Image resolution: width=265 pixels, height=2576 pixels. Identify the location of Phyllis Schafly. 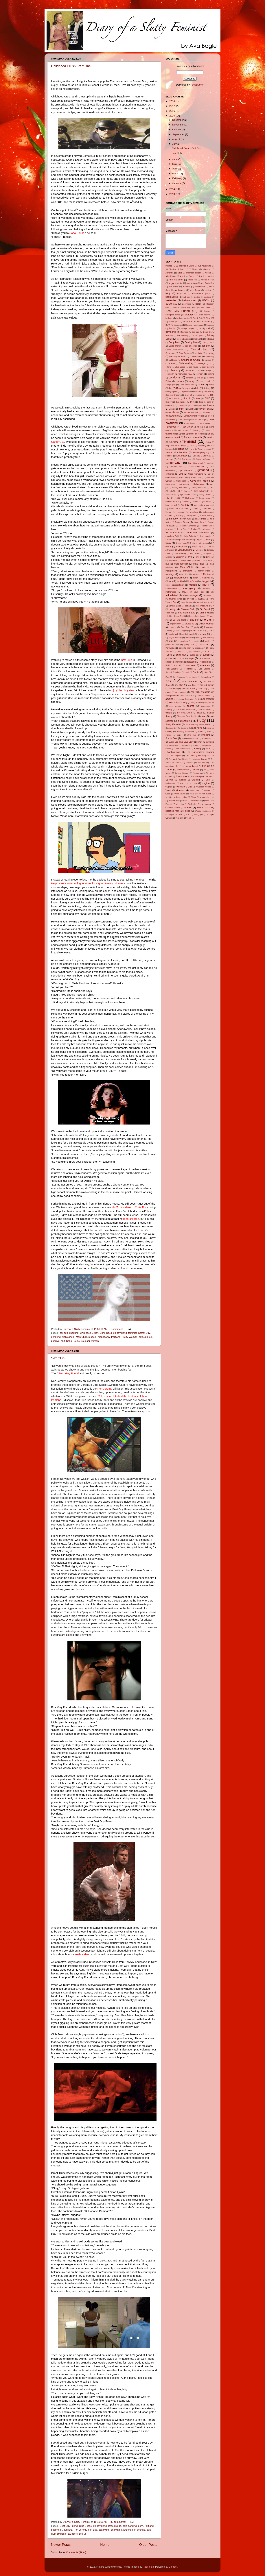
(175, 638).